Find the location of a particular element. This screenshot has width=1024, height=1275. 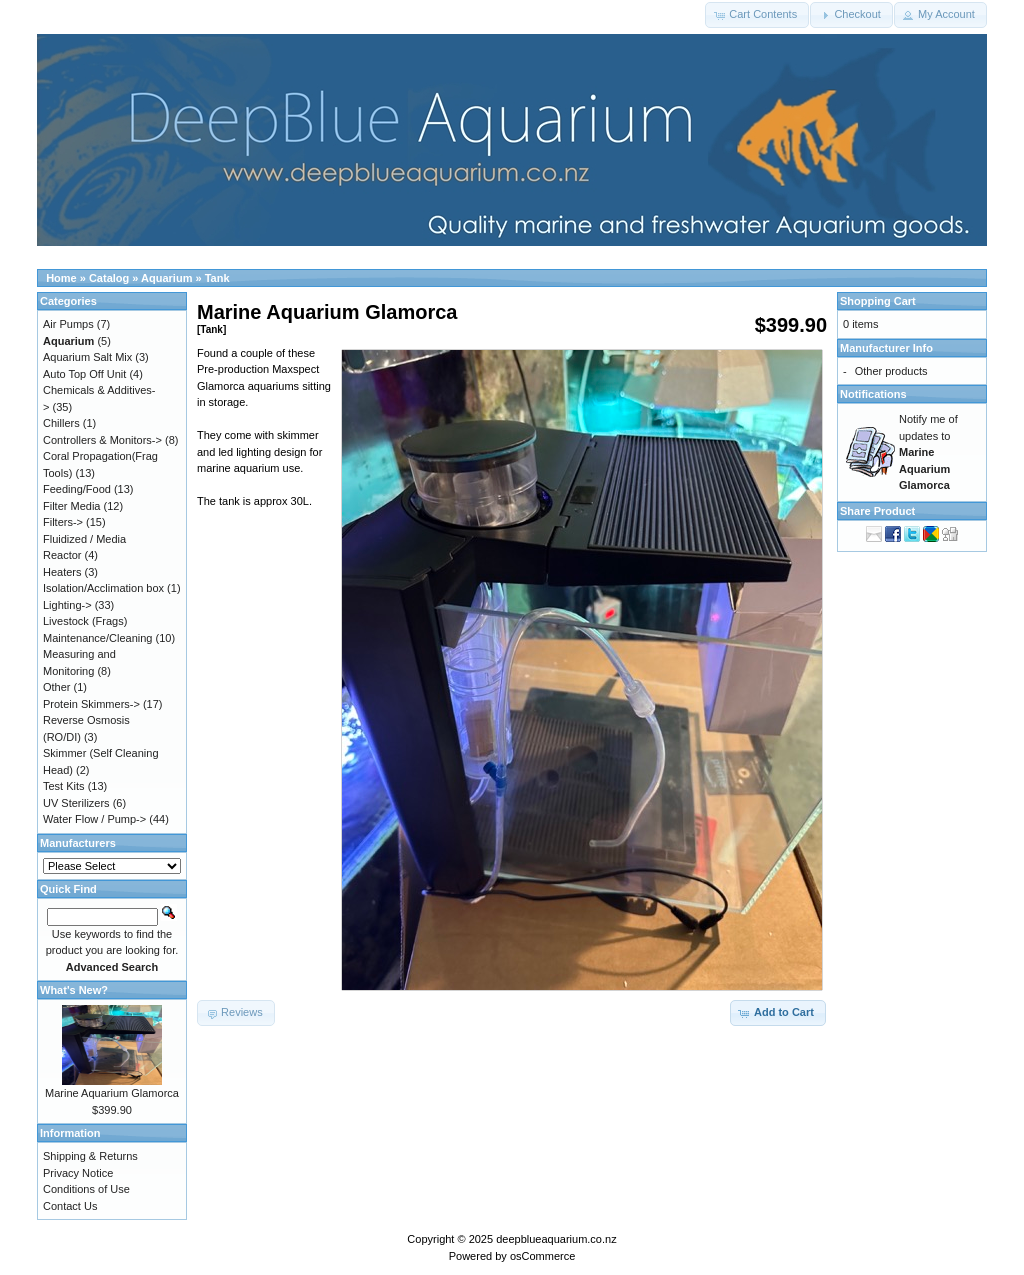

Filters-> is located at coordinates (63, 522).